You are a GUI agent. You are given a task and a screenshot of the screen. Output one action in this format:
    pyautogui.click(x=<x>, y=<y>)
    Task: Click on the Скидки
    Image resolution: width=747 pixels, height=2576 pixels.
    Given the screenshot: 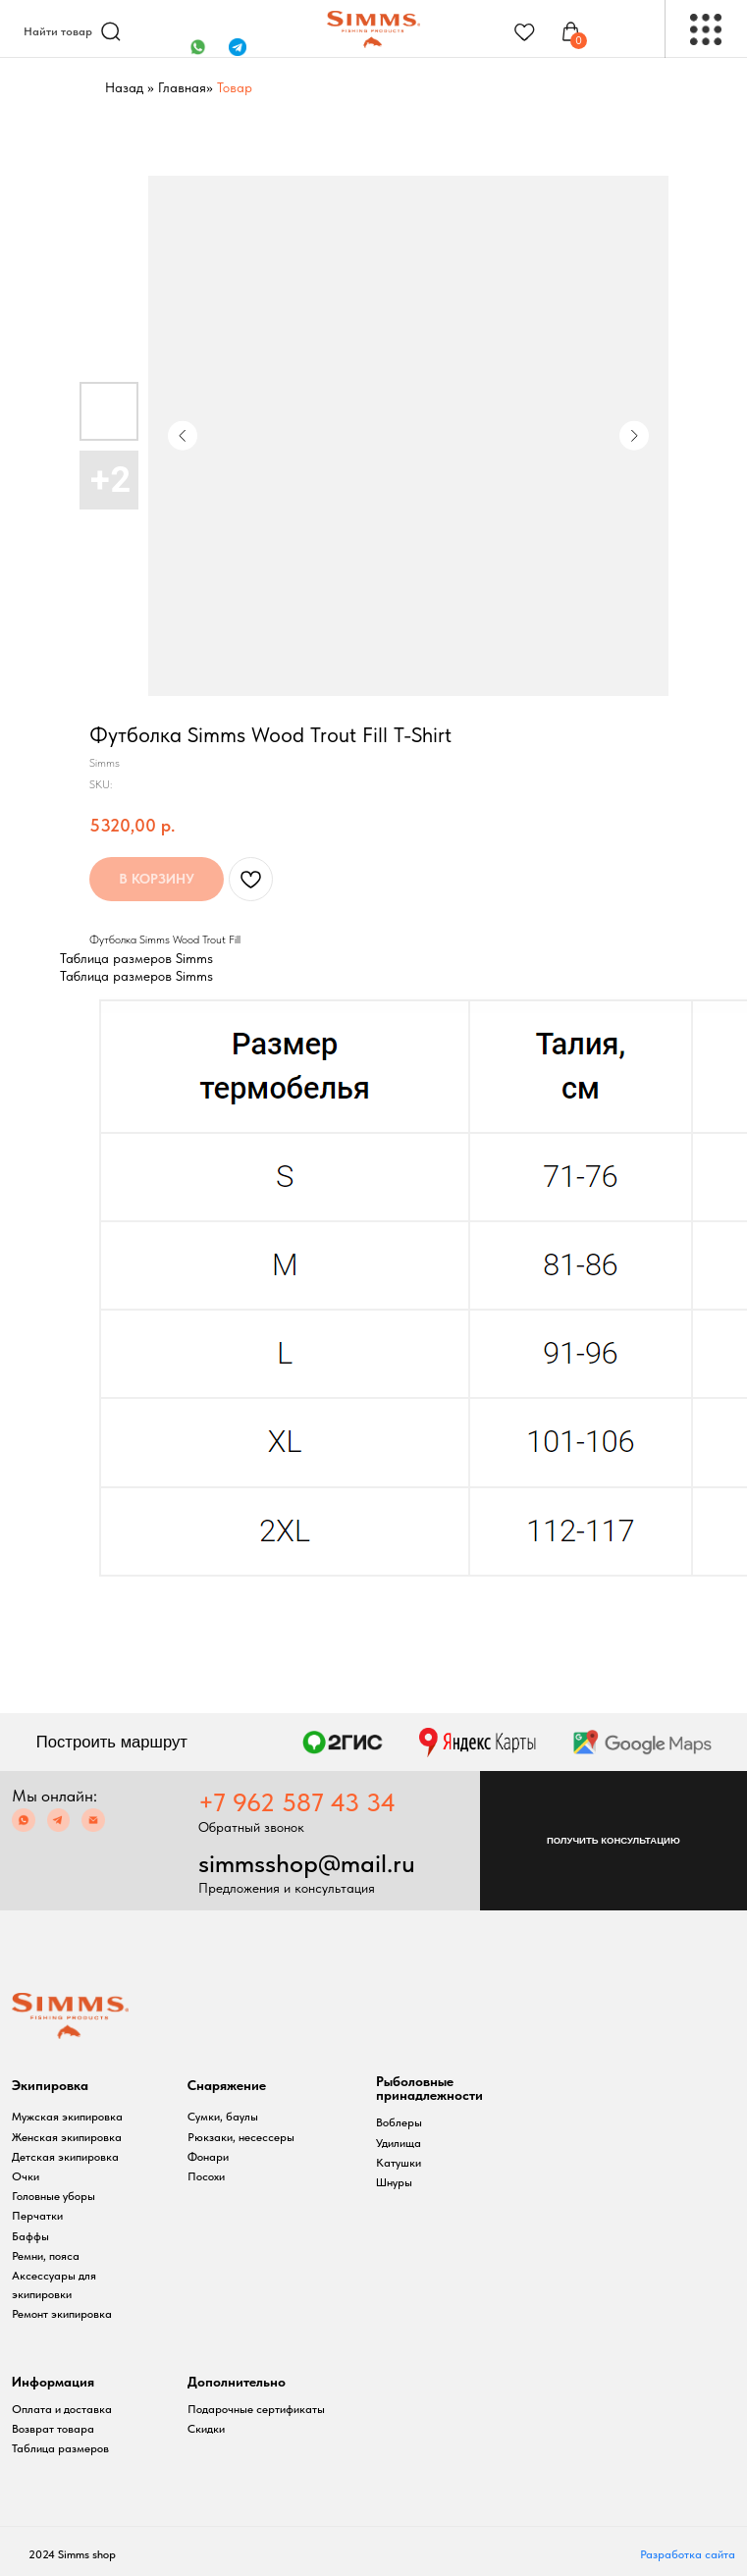 What is the action you would take?
    pyautogui.click(x=206, y=2429)
    